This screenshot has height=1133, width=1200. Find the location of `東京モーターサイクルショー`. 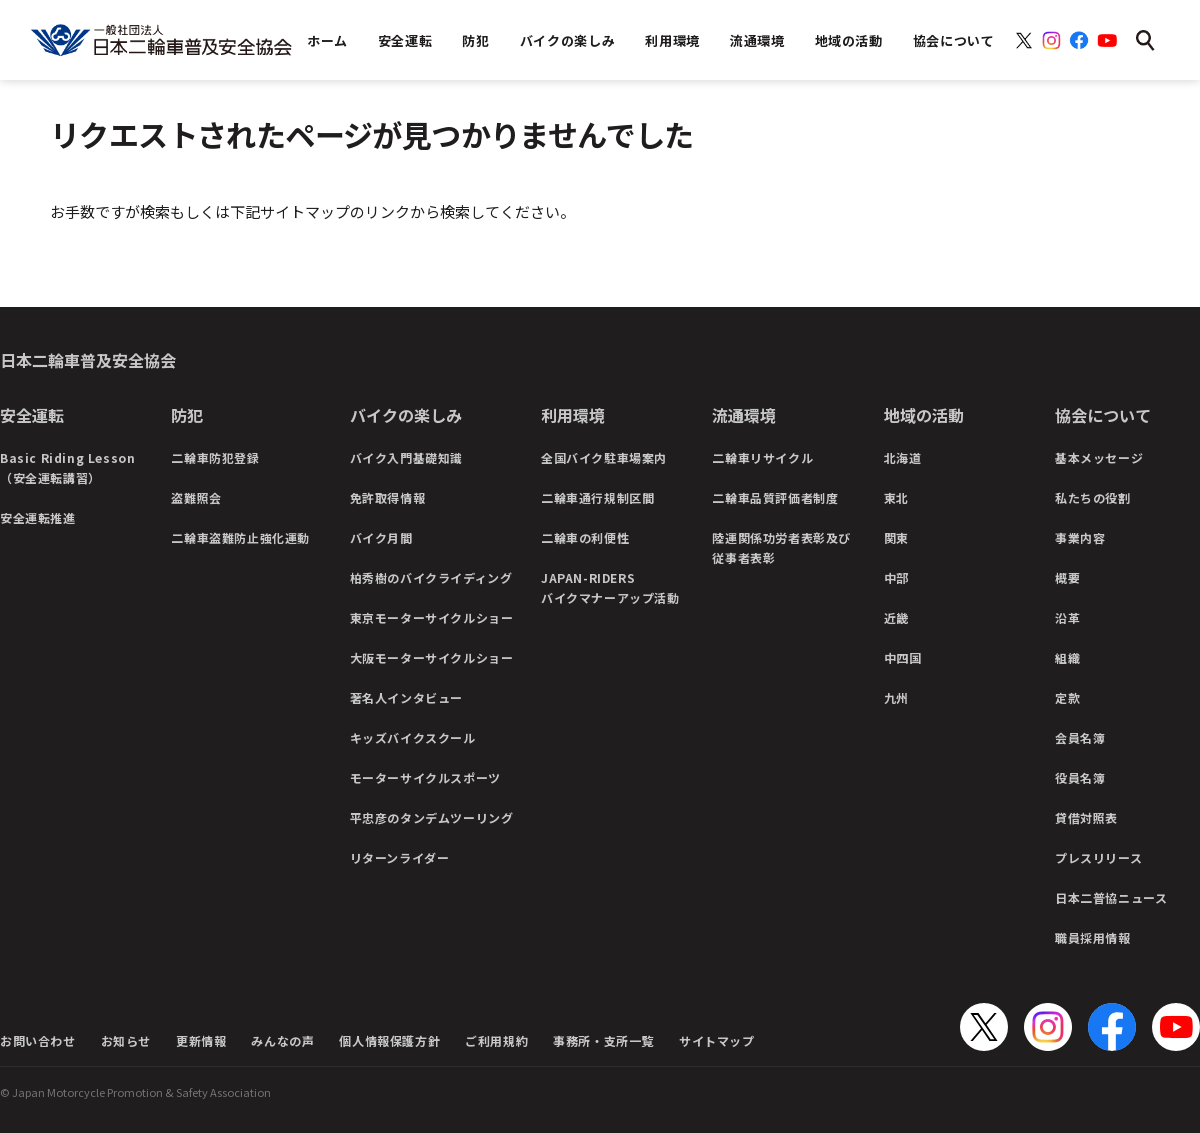

東京モーターサイクルショー is located at coordinates (432, 617).